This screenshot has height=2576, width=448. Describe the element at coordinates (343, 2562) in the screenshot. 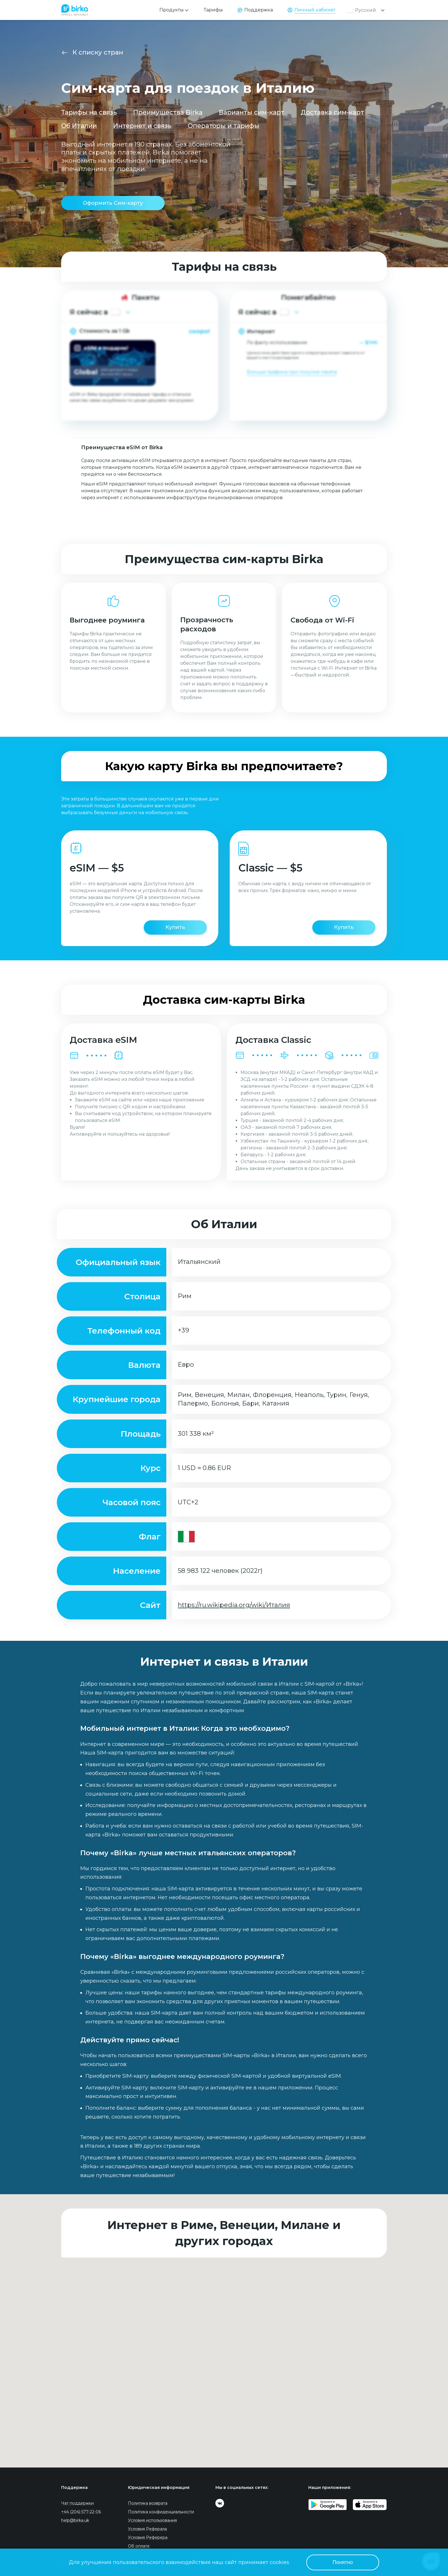

I see `Понятно` at that location.